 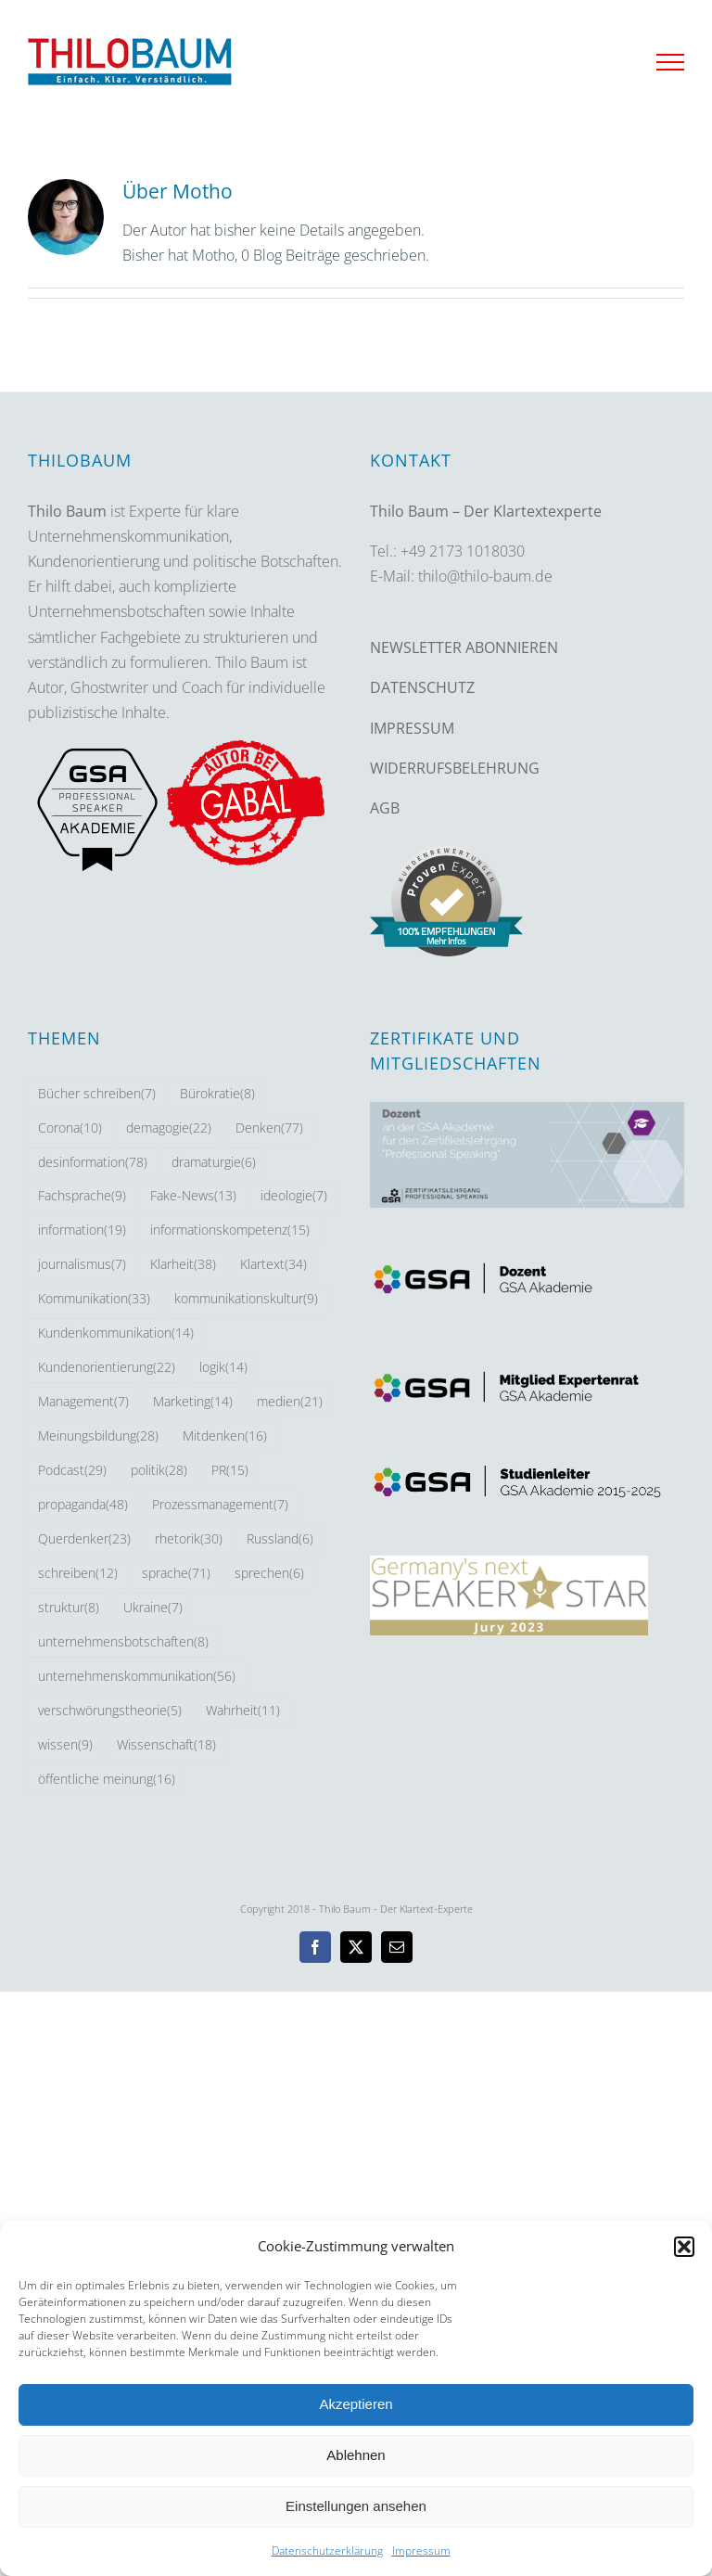 What do you see at coordinates (84, 1539) in the screenshot?
I see `Querdenker [Querdenker (23 Einträge)]` at bounding box center [84, 1539].